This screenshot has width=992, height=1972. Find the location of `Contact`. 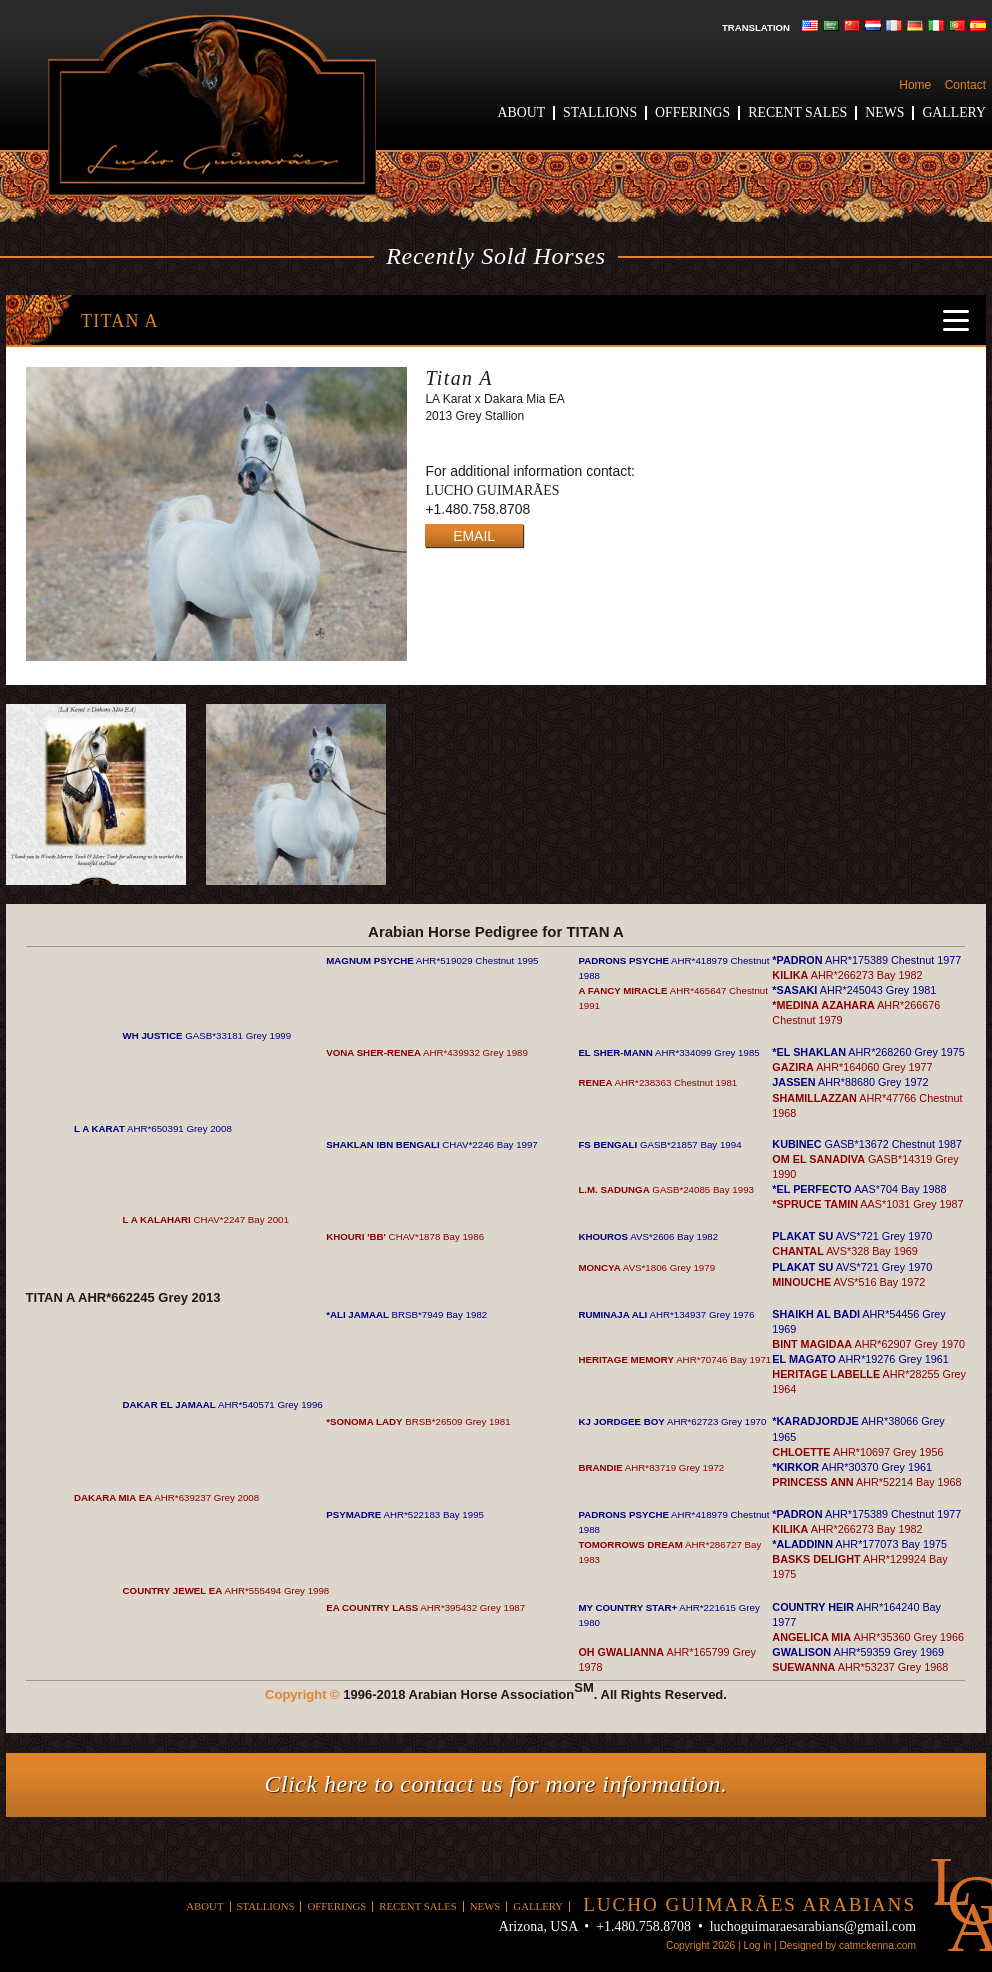

Contact is located at coordinates (965, 85).